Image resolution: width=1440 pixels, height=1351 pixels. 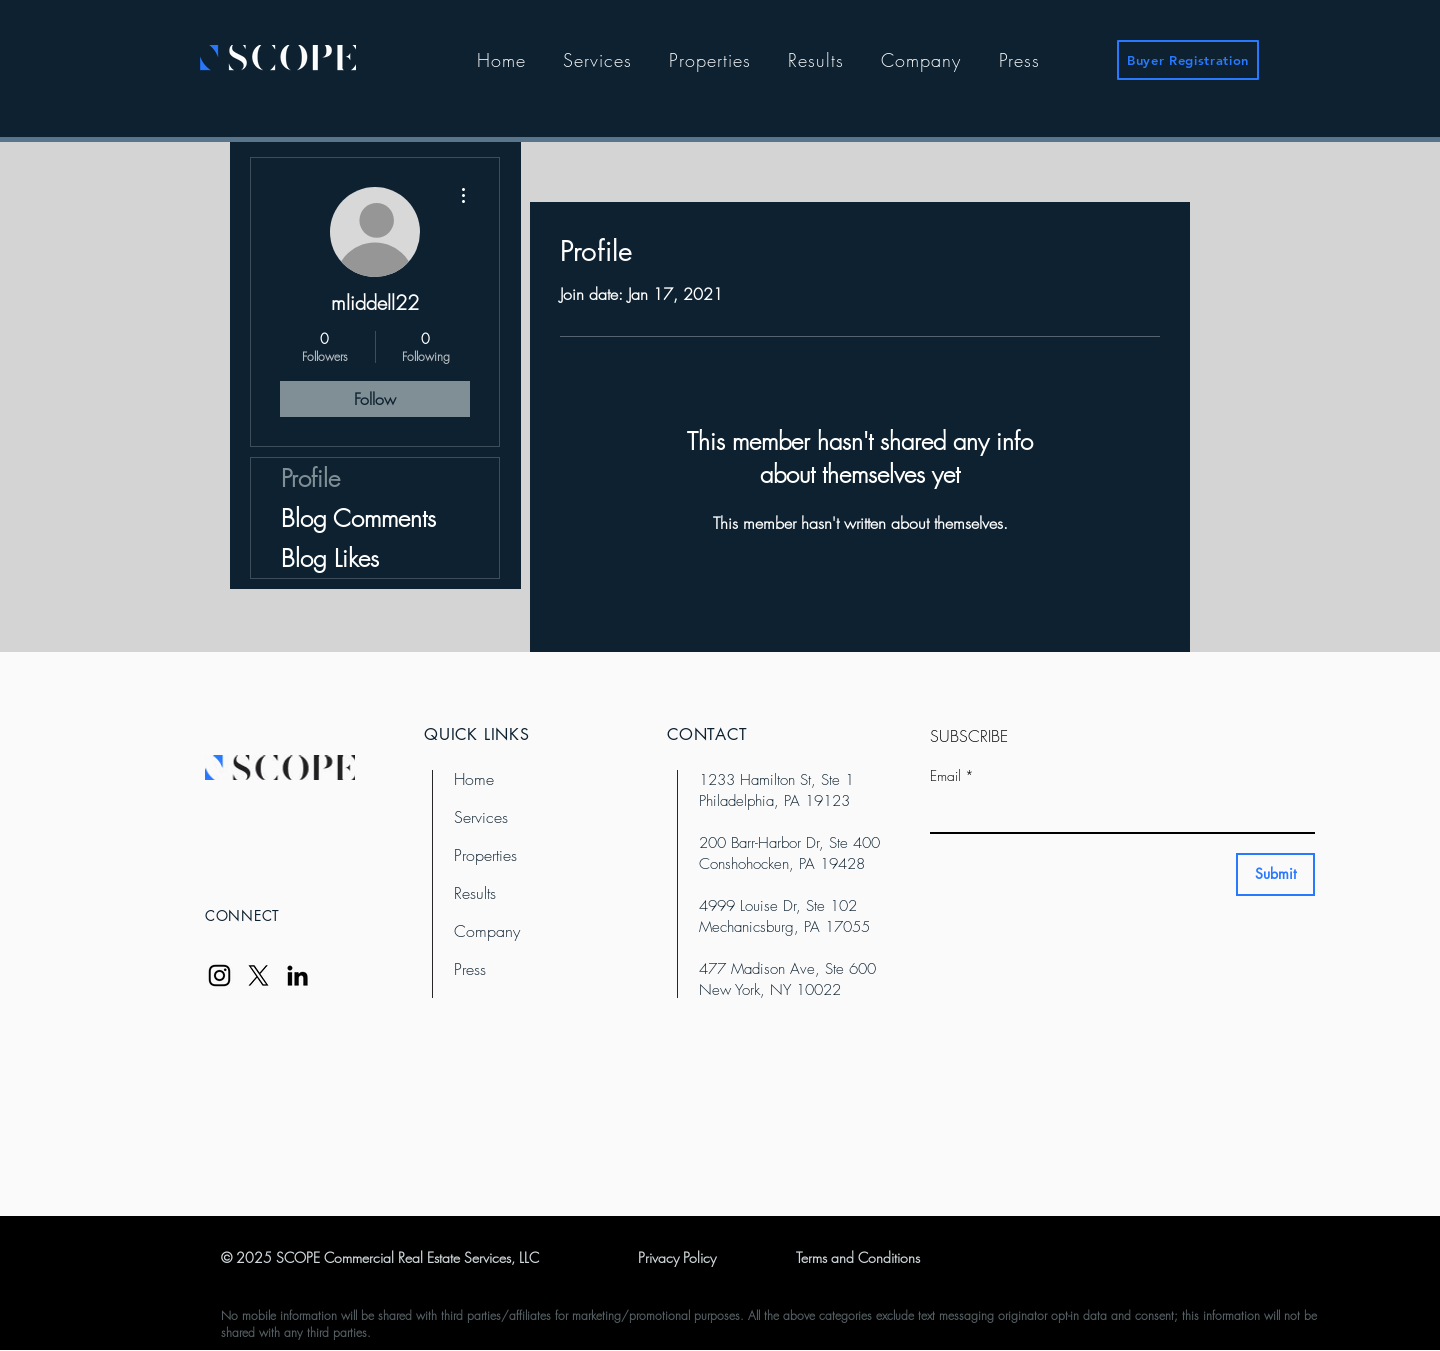 What do you see at coordinates (474, 779) in the screenshot?
I see `Home` at bounding box center [474, 779].